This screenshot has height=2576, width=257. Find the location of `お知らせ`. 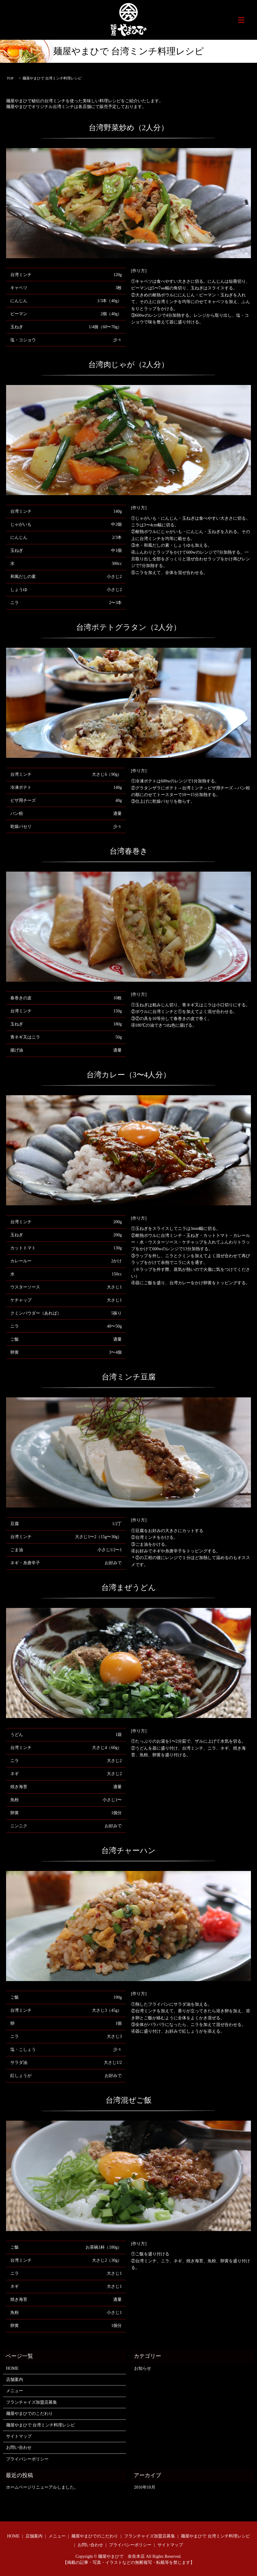

お知らせ is located at coordinates (142, 2368).